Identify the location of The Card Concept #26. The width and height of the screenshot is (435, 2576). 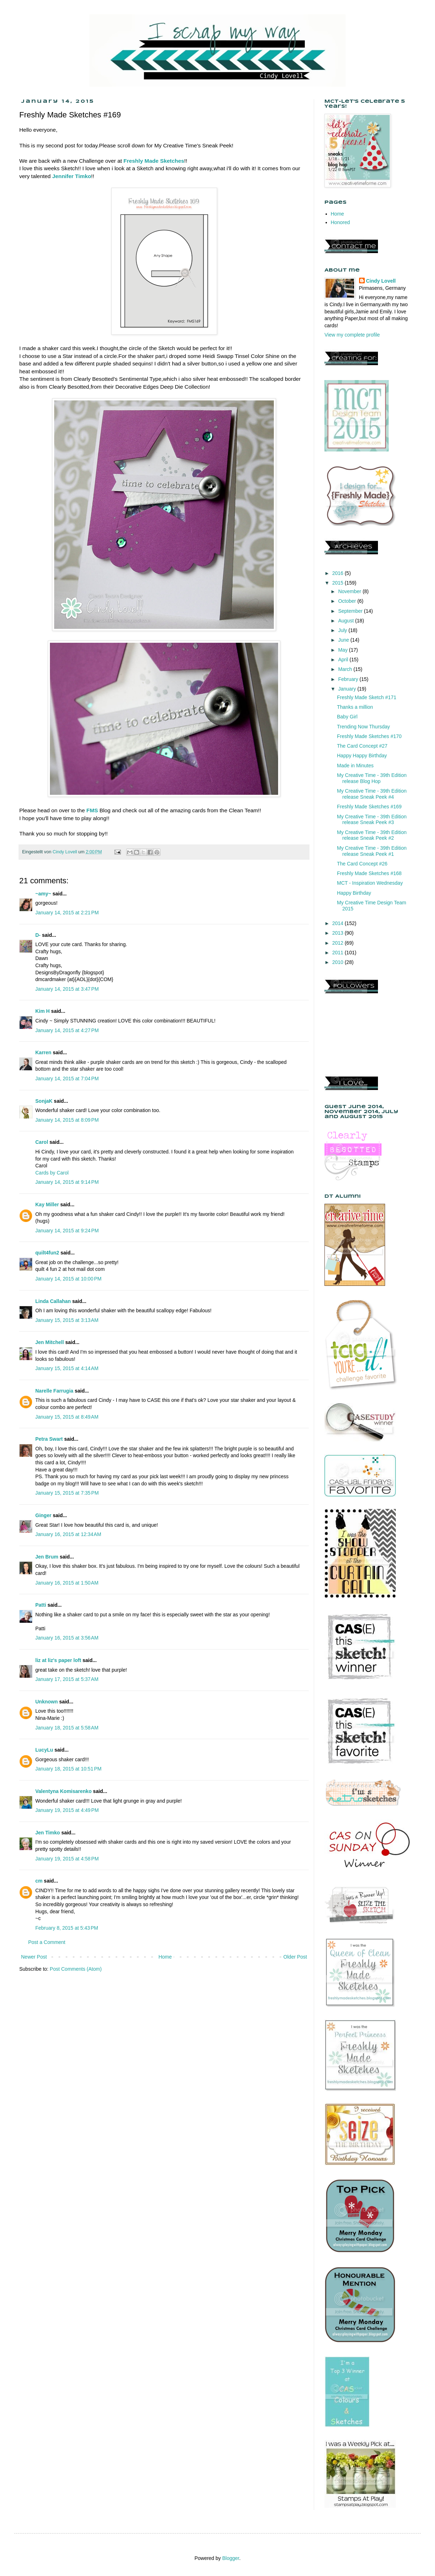
(362, 864).